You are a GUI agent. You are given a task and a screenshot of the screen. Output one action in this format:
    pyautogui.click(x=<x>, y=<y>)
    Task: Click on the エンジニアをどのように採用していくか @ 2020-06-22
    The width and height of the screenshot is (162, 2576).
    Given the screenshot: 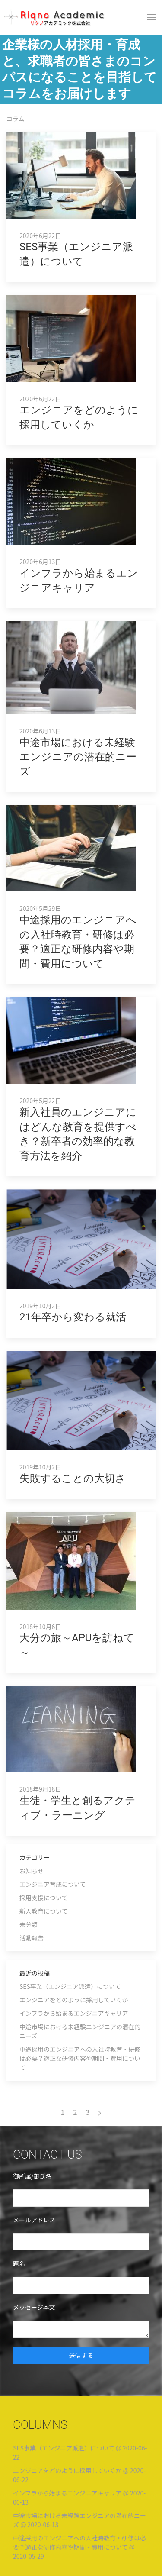 What is the action you would take?
    pyautogui.click(x=79, y=2475)
    